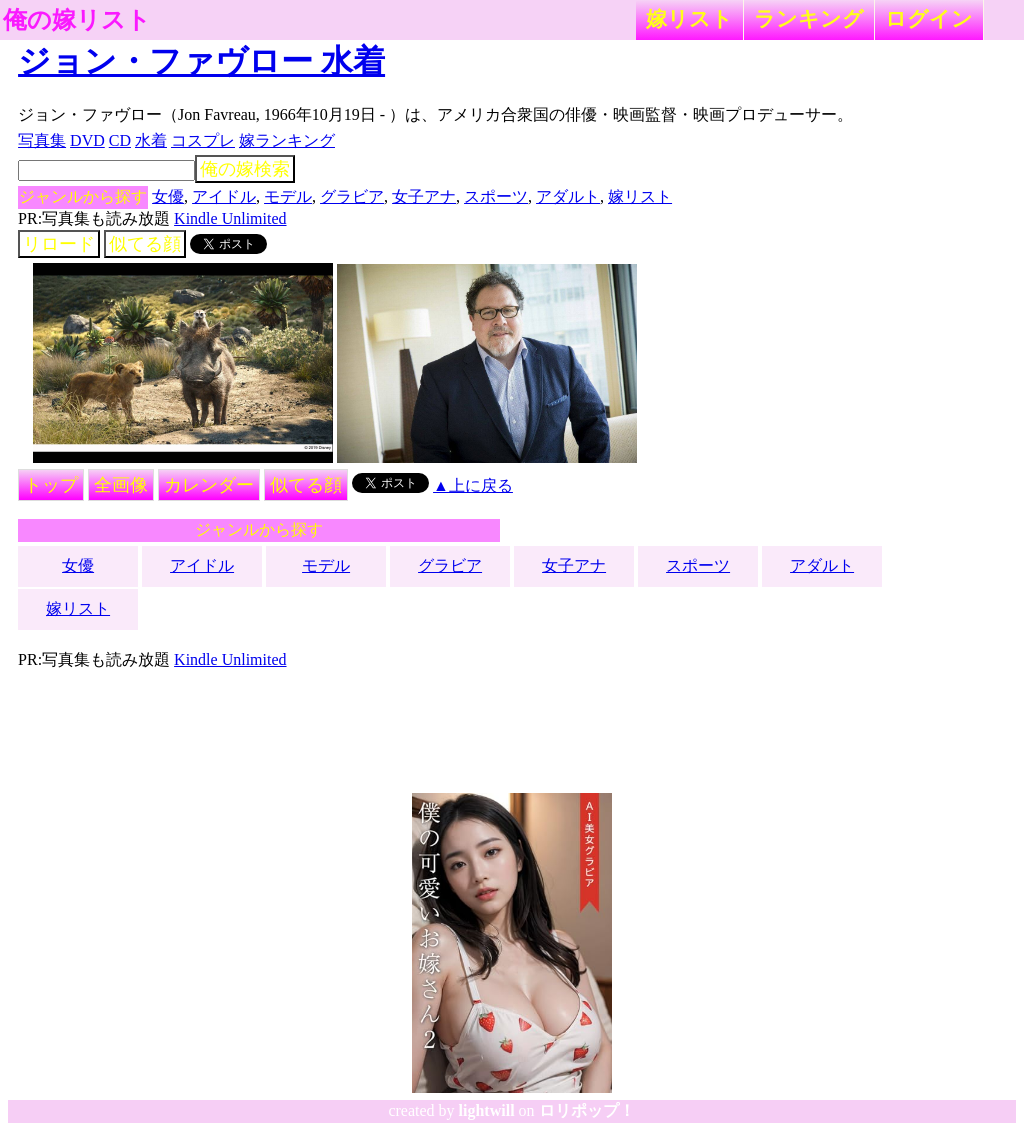  What do you see at coordinates (77, 20) in the screenshot?
I see `俺の嫁リスト` at bounding box center [77, 20].